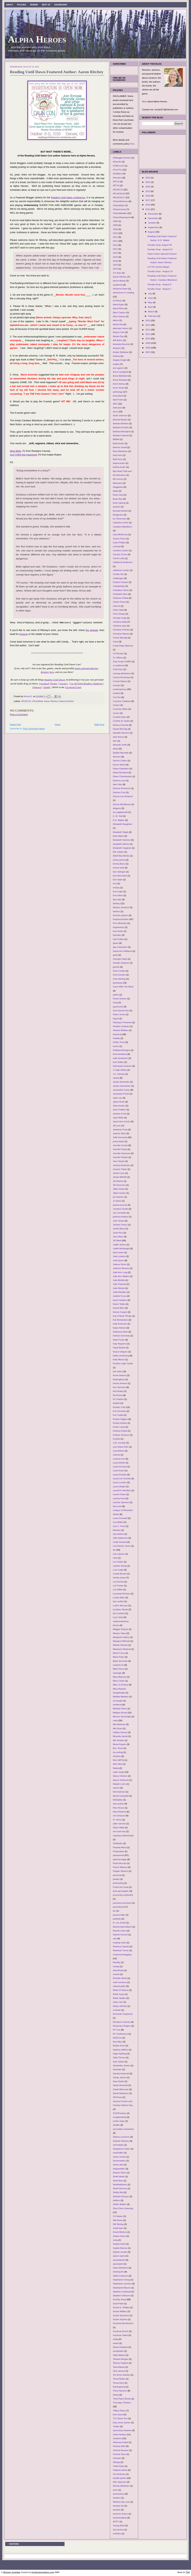 This screenshot has width=191, height=2576. I want to click on Sherilyn Kenyon, so click(121, 2196).